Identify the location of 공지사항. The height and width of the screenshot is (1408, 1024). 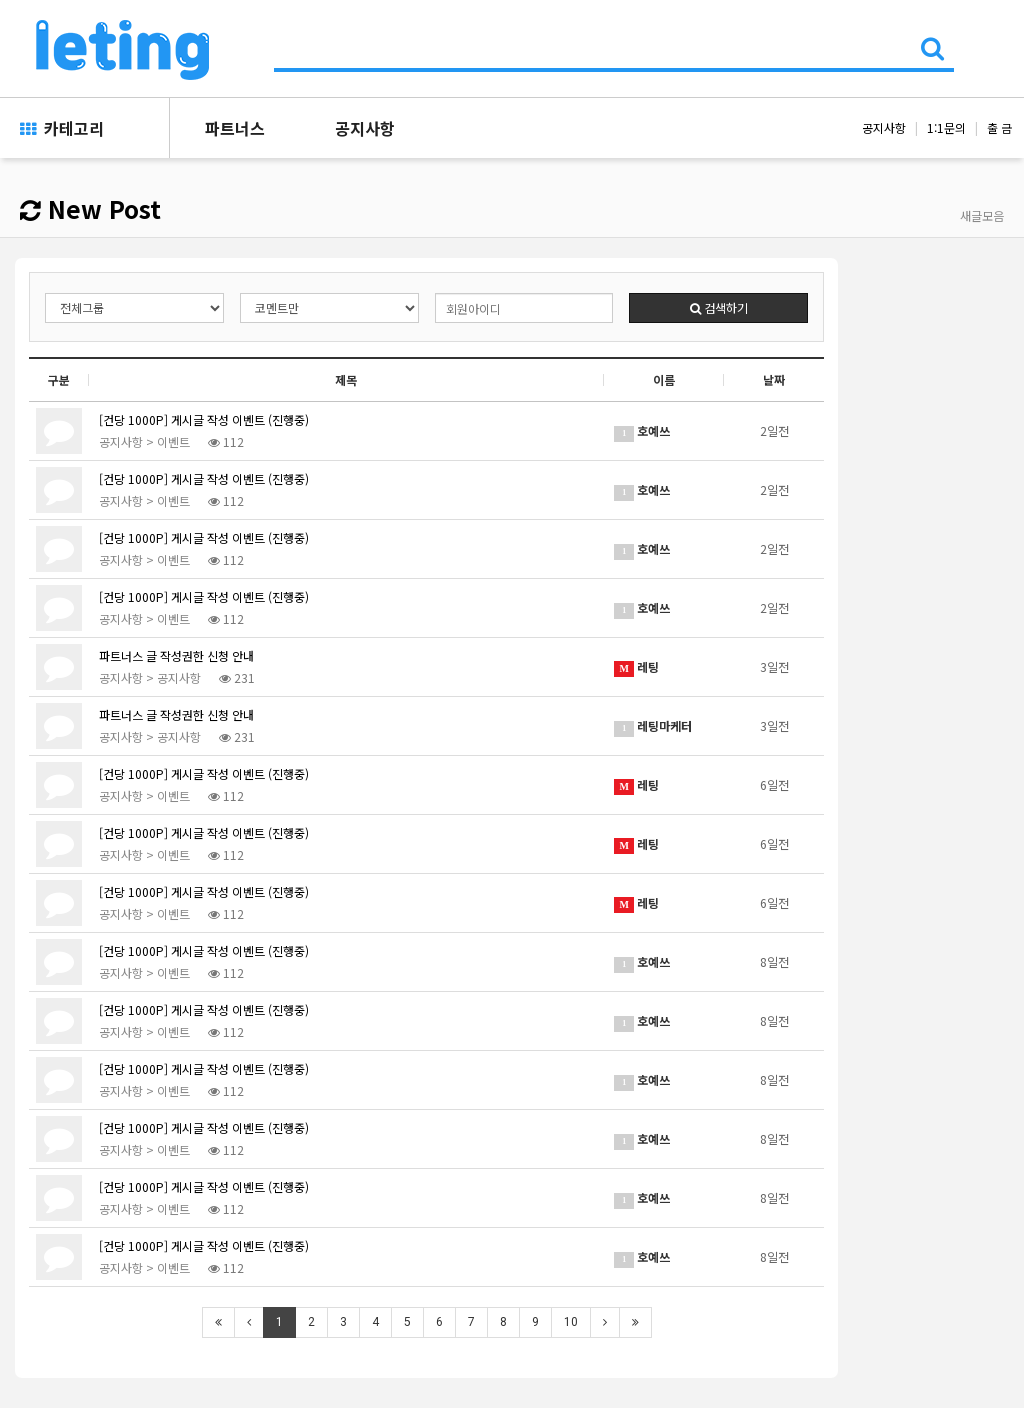
(365, 128).